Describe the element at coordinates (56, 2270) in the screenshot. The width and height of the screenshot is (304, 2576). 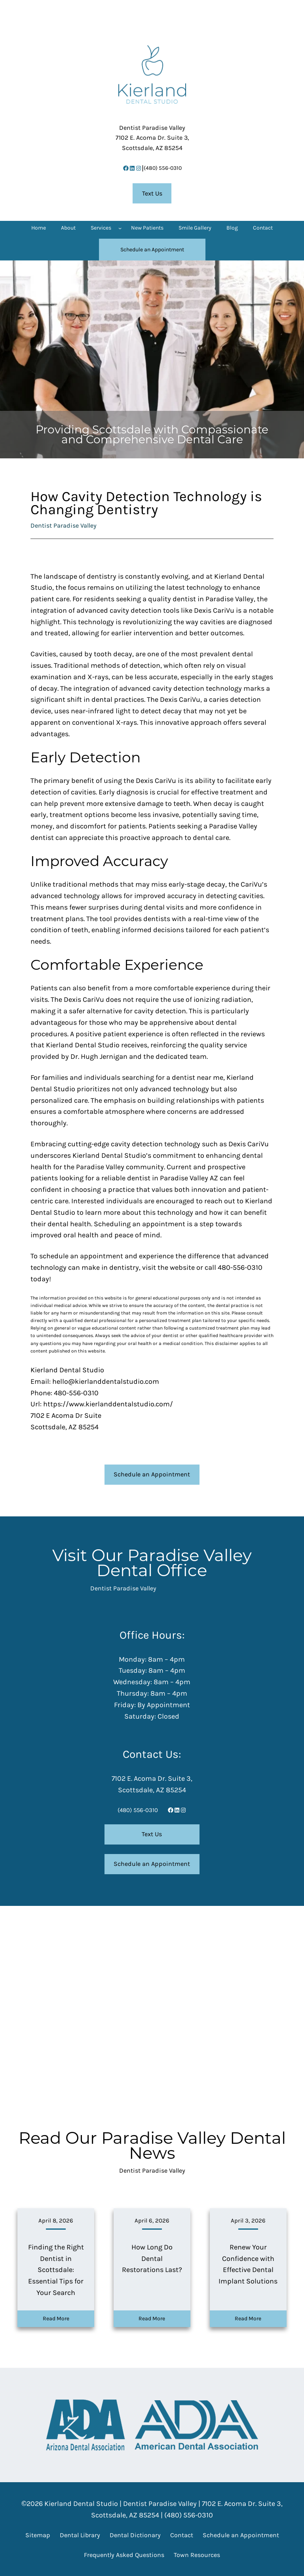
I see `Finding the Right Dentist in Scottsdale: Essential Tips for Your Search` at that location.